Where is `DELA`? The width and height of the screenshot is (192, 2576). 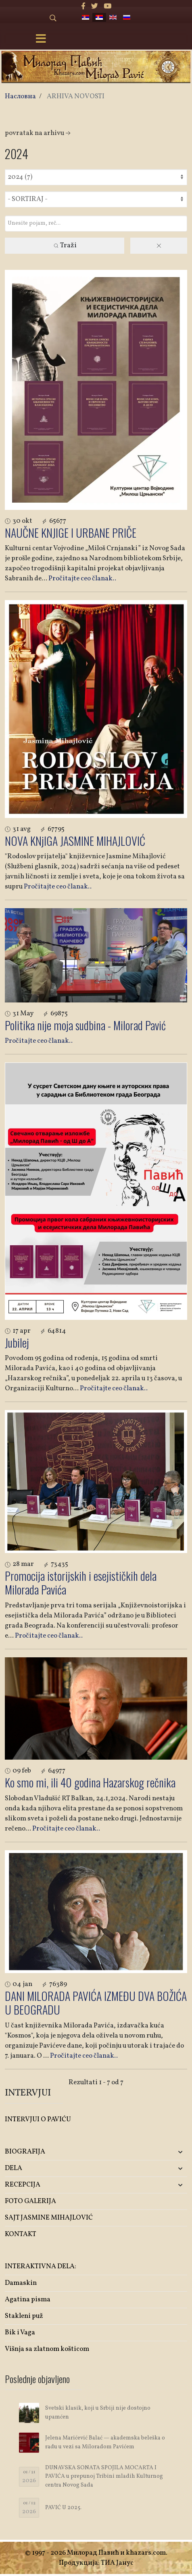
DELA is located at coordinates (13, 2168).